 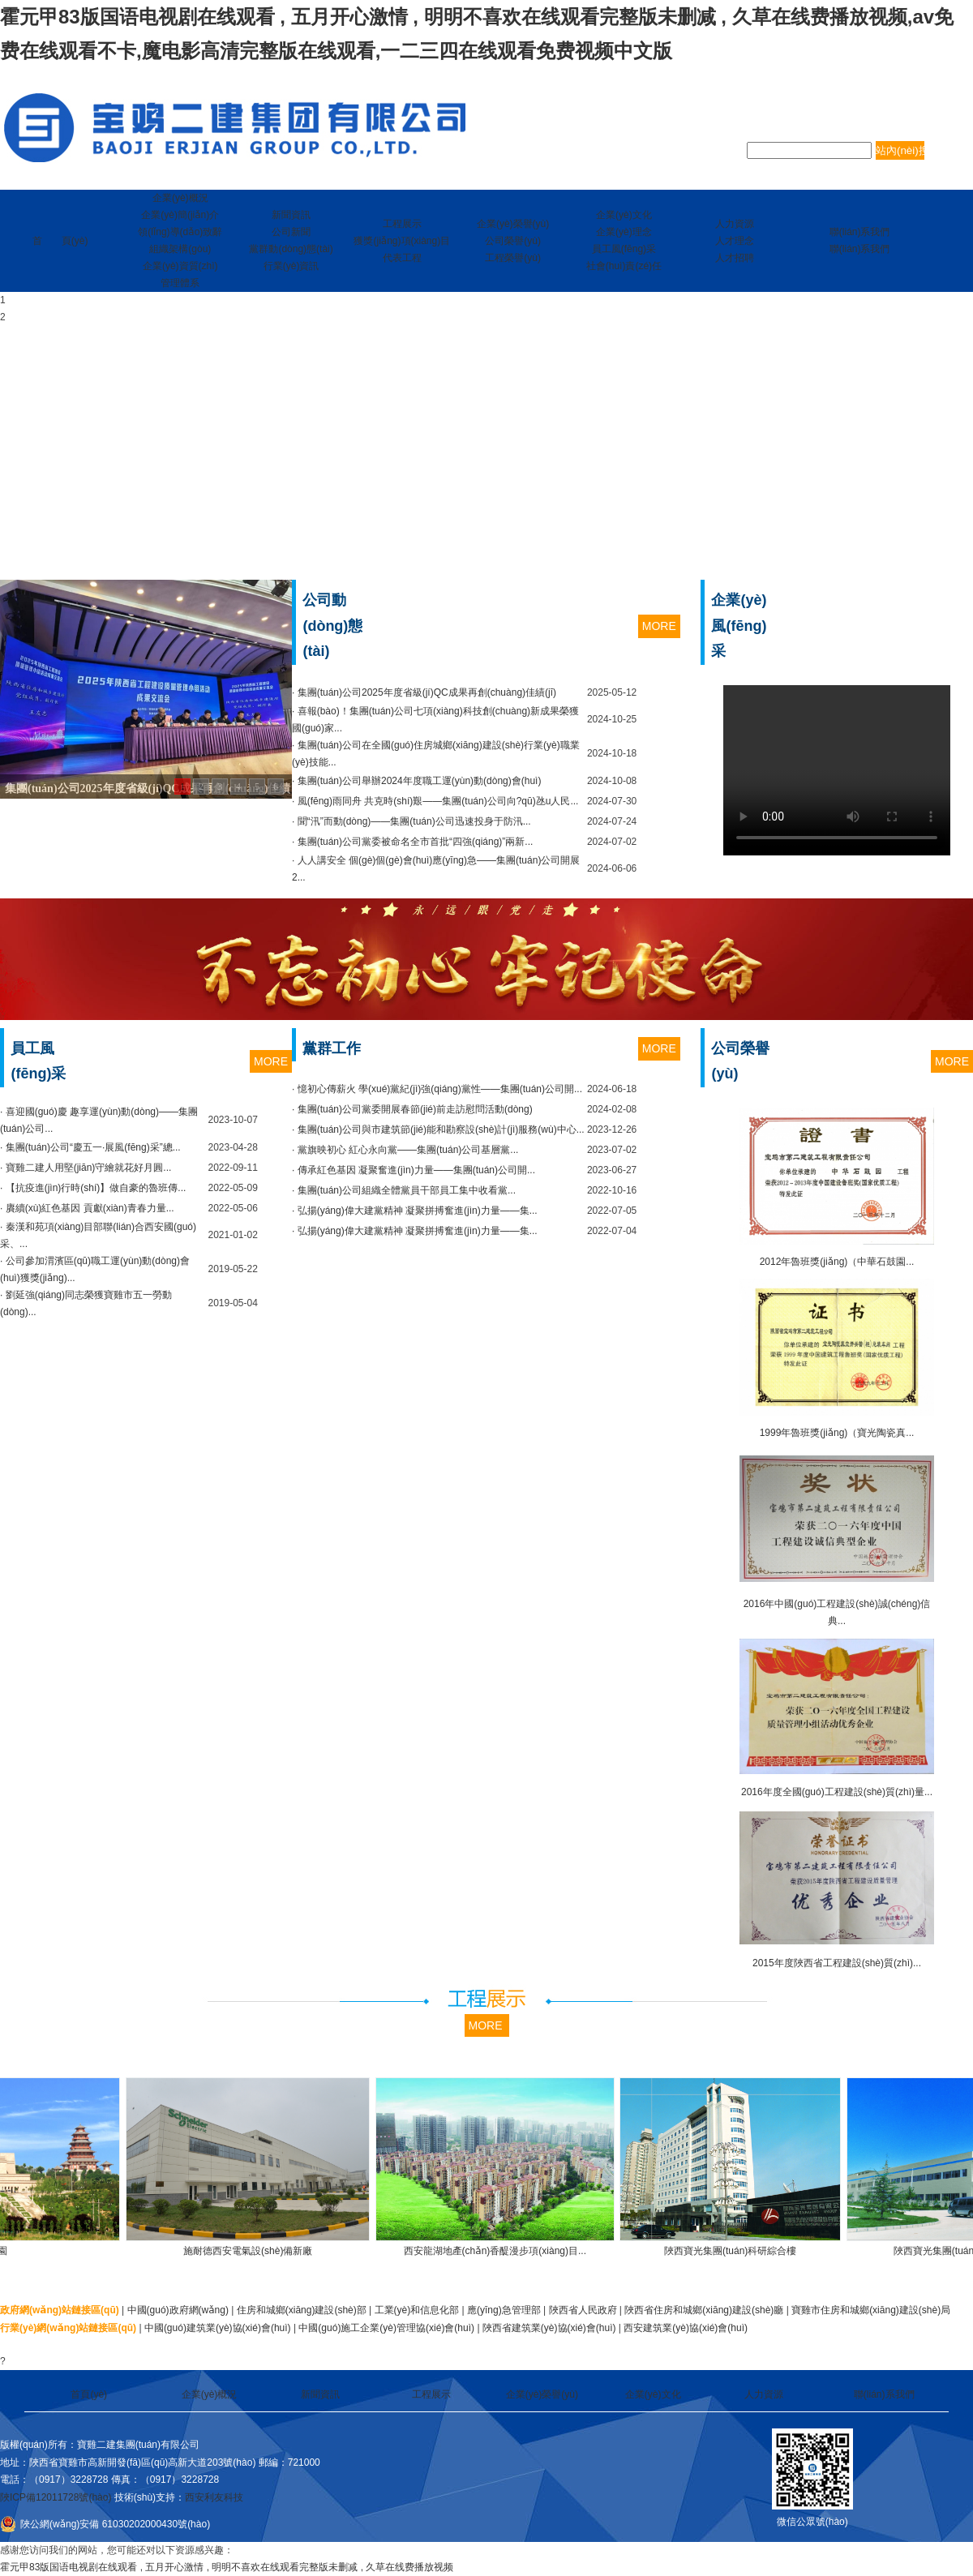 What do you see at coordinates (301, 2310) in the screenshot?
I see `住房和城鄉(xiāng)建設(shè)部` at bounding box center [301, 2310].